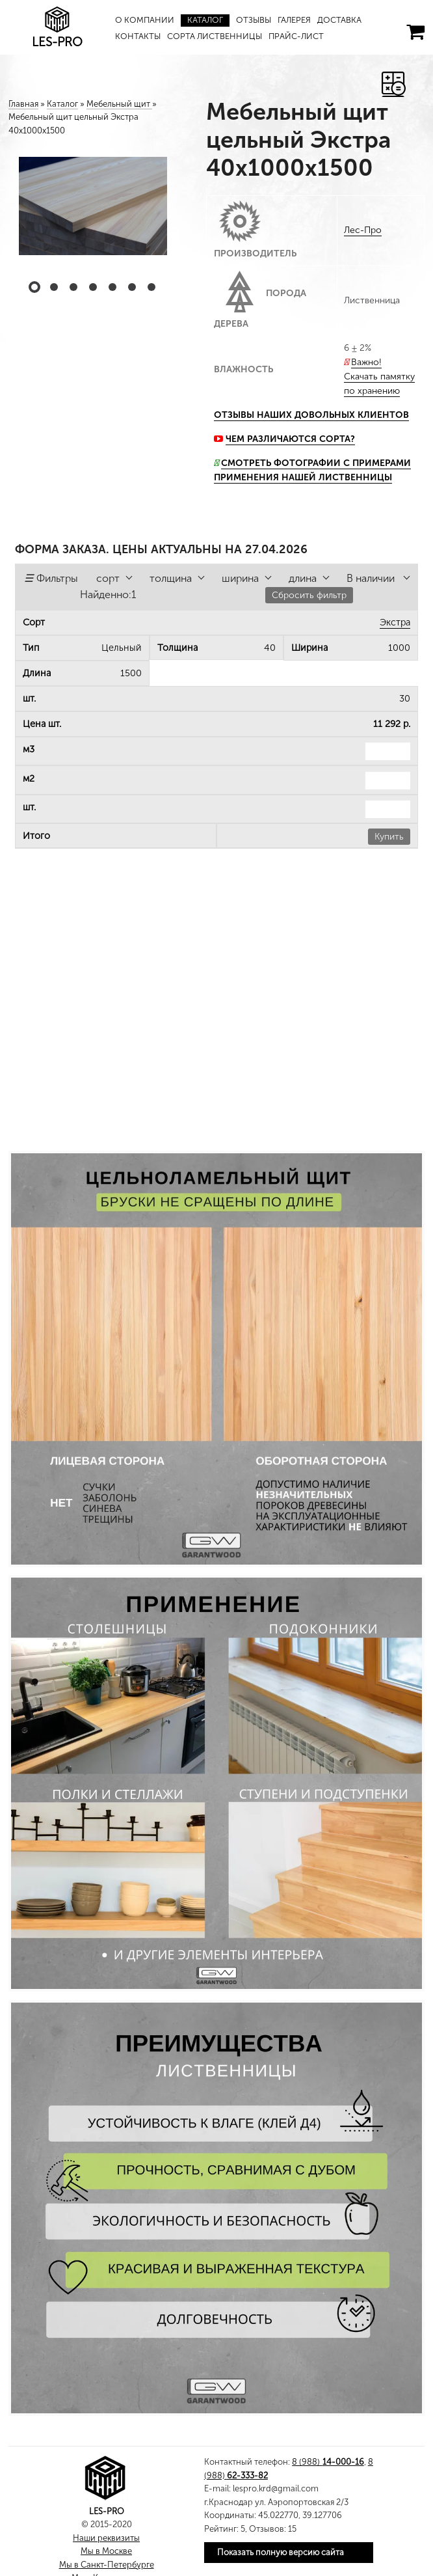  What do you see at coordinates (295, 20) in the screenshot?
I see `Галерея` at bounding box center [295, 20].